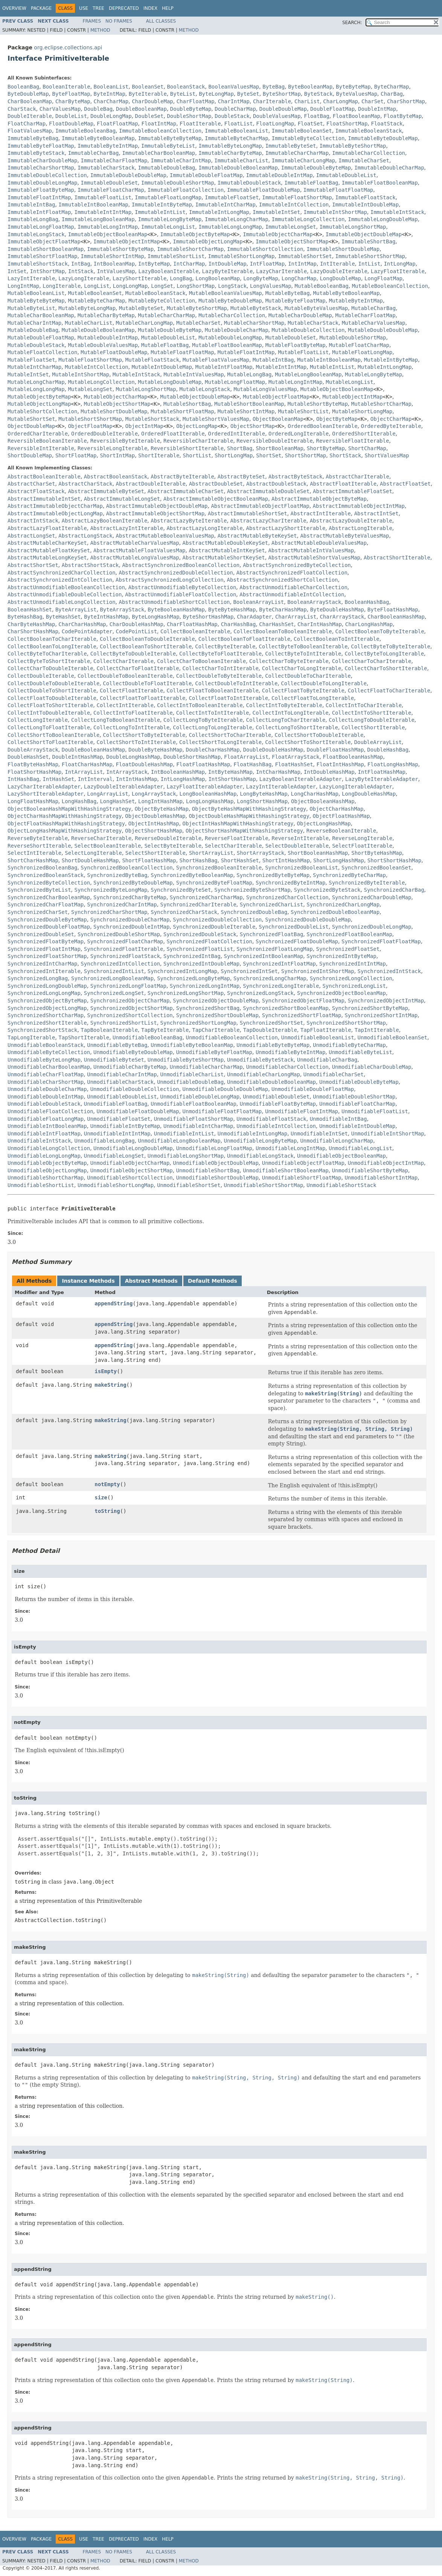 This screenshot has width=442, height=2576. I want to click on UnmodifiableLongCollection, so click(49, 1148).